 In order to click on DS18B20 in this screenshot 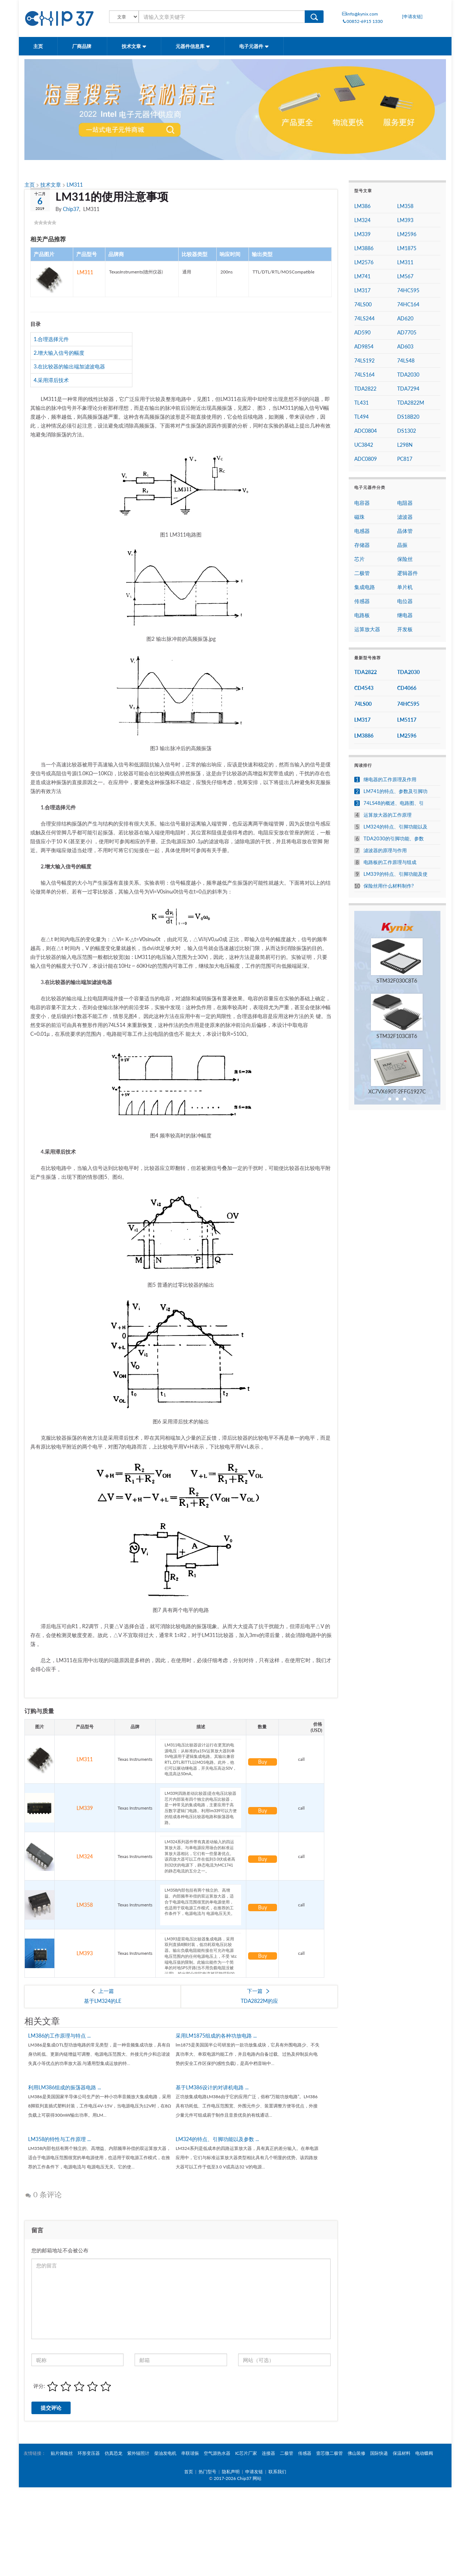, I will do `click(408, 417)`.